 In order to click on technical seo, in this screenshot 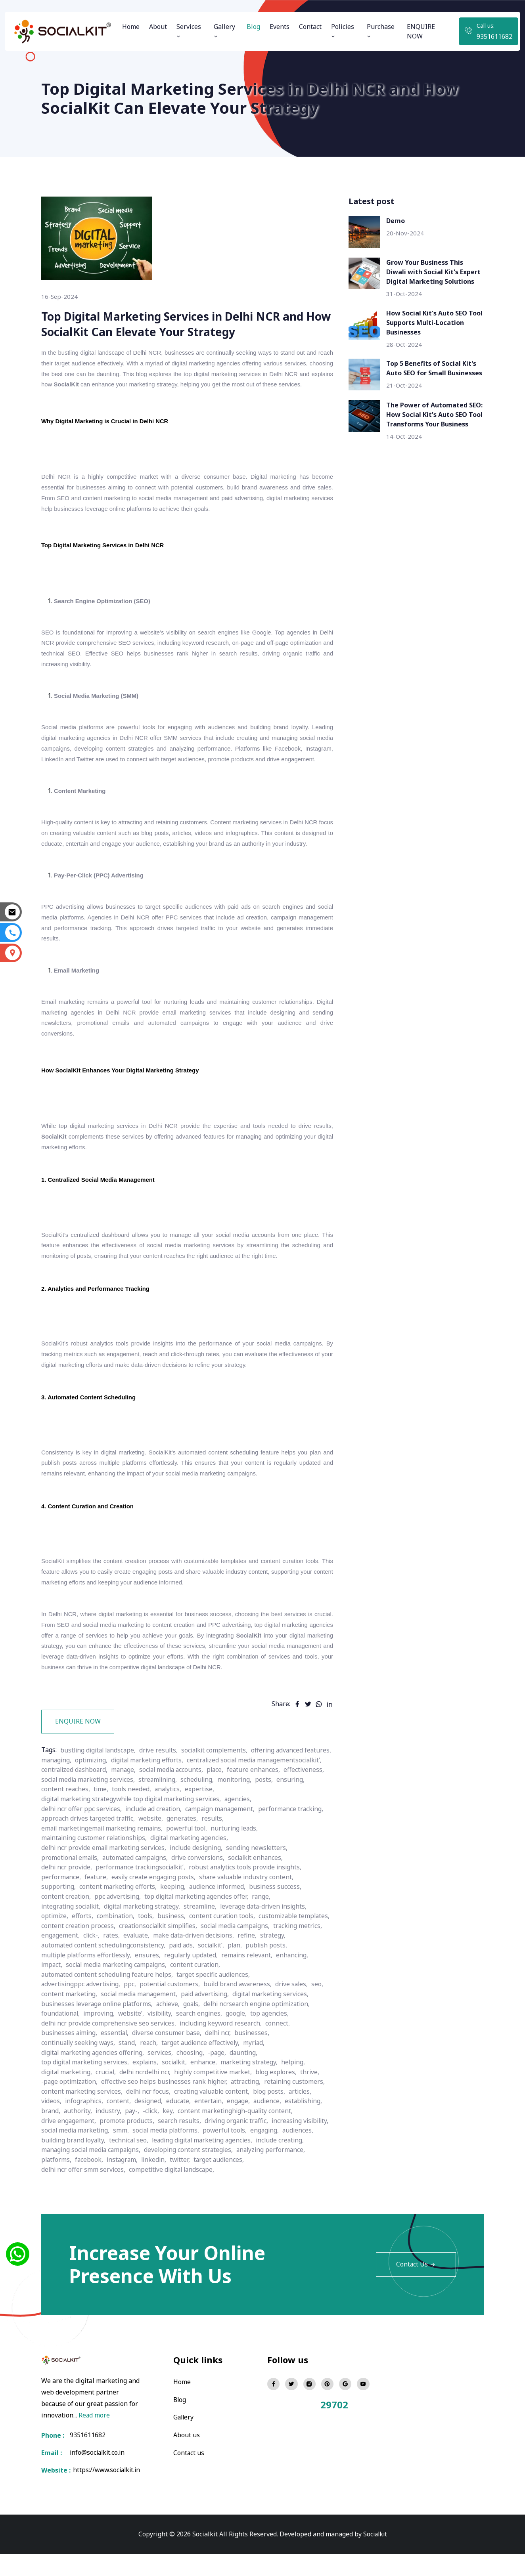, I will do `click(200, 2163)`.